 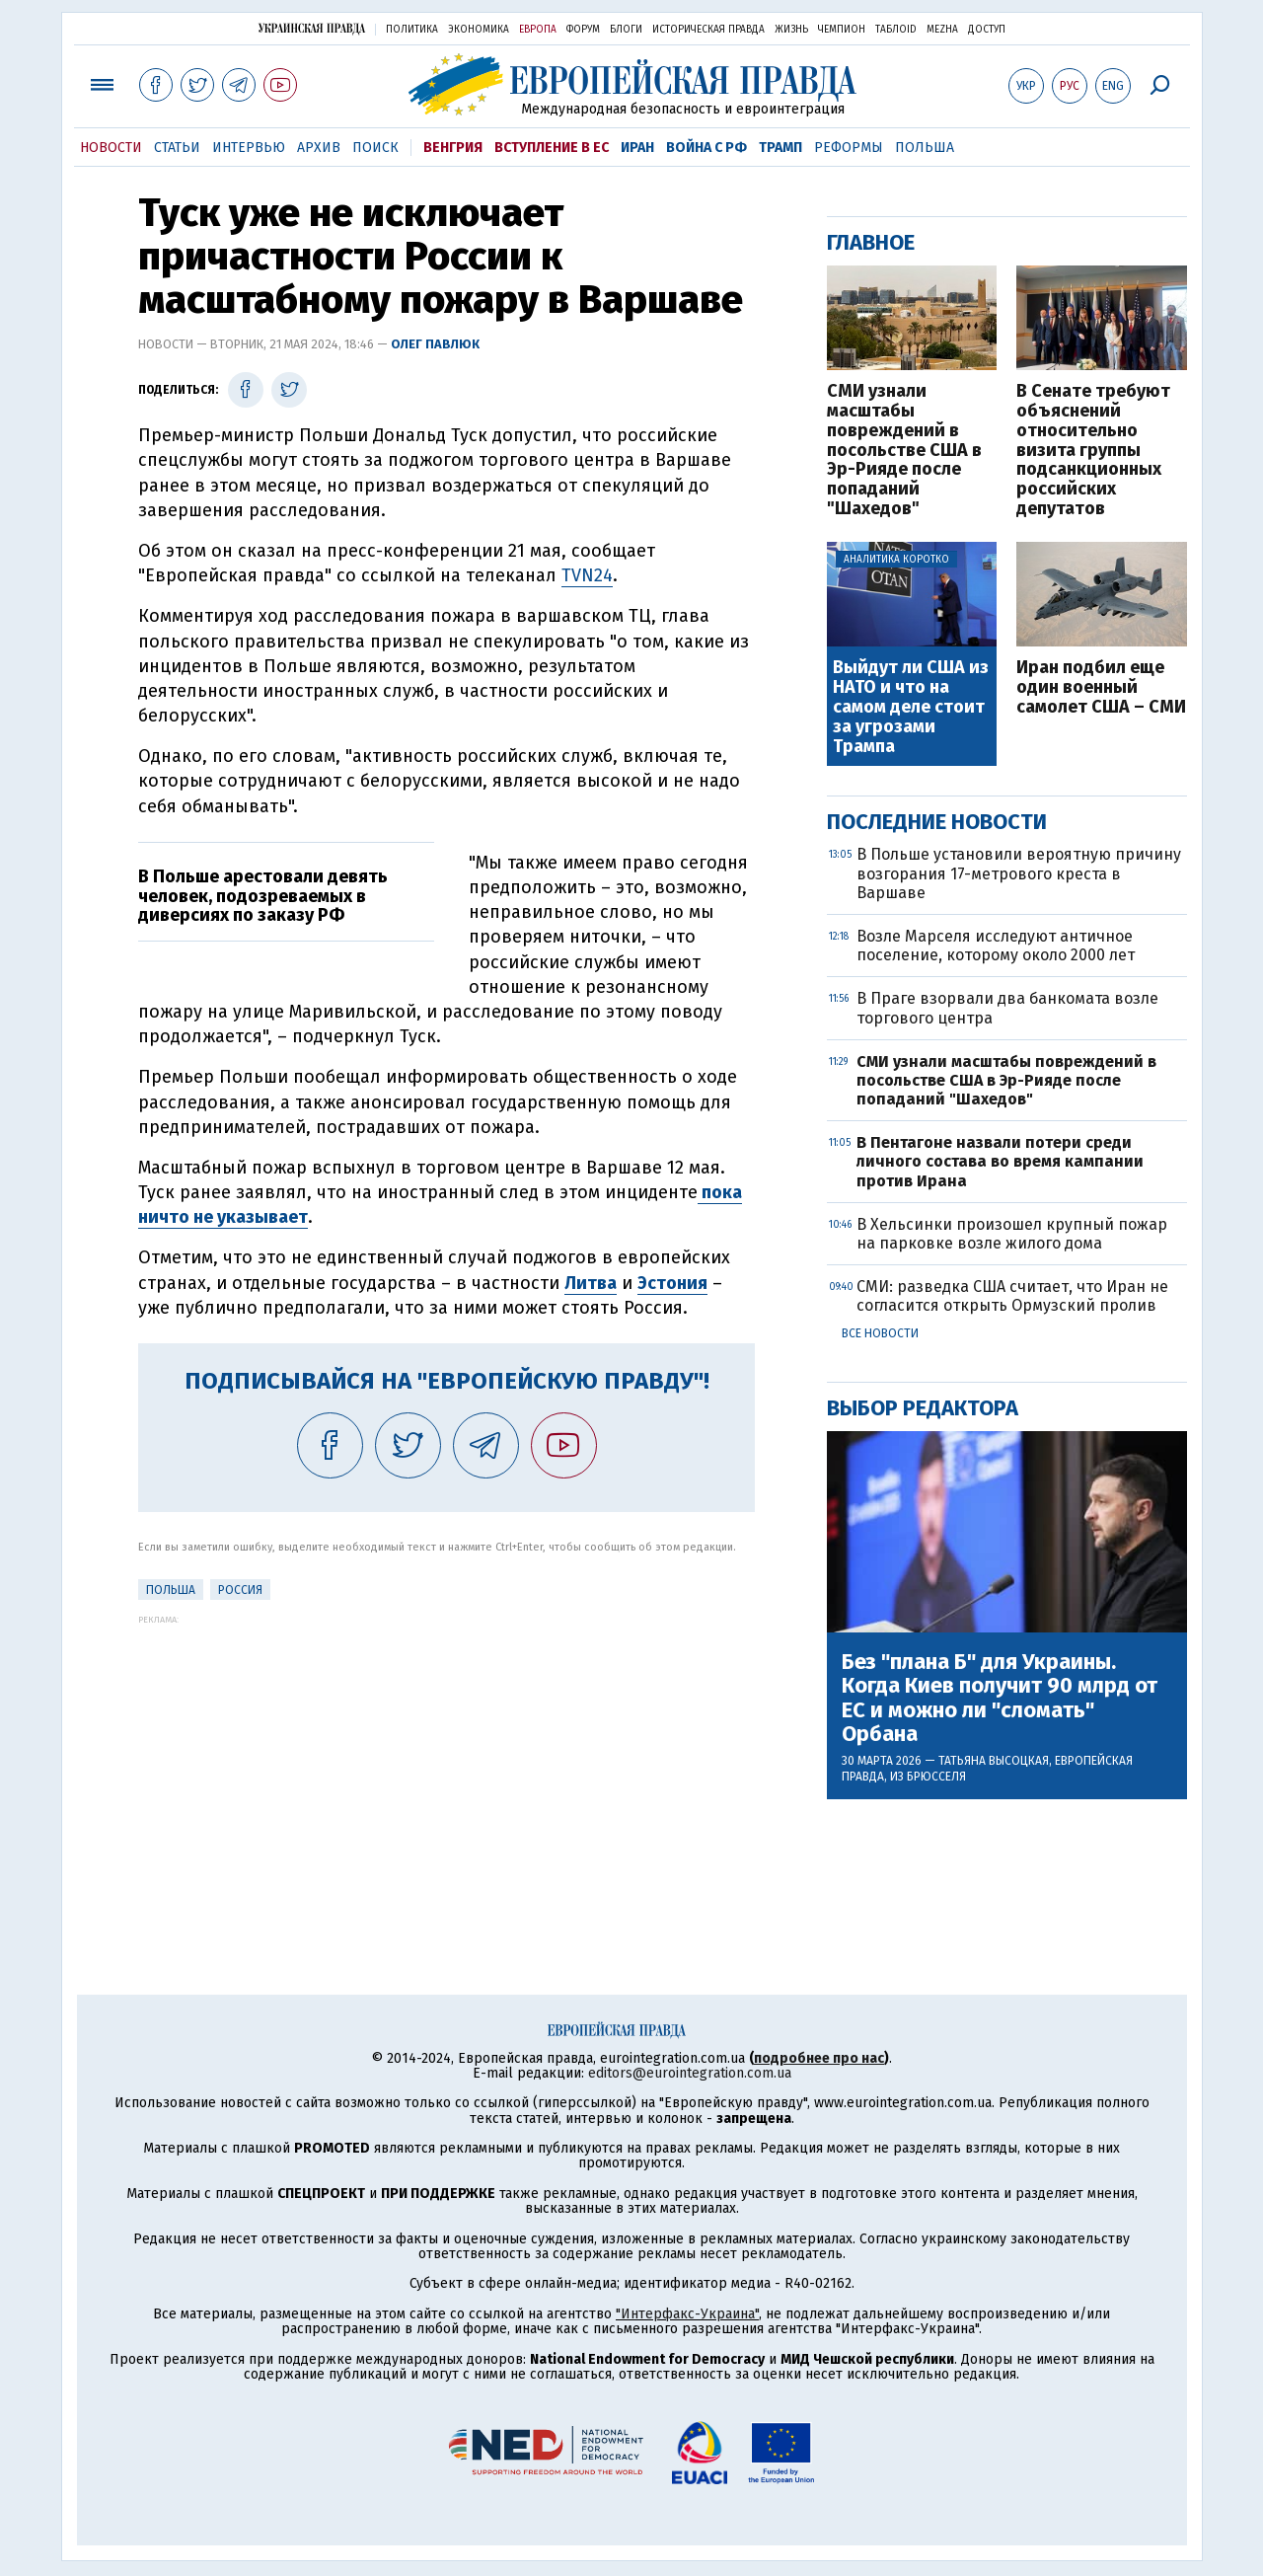 I want to click on Литва, so click(x=590, y=1283).